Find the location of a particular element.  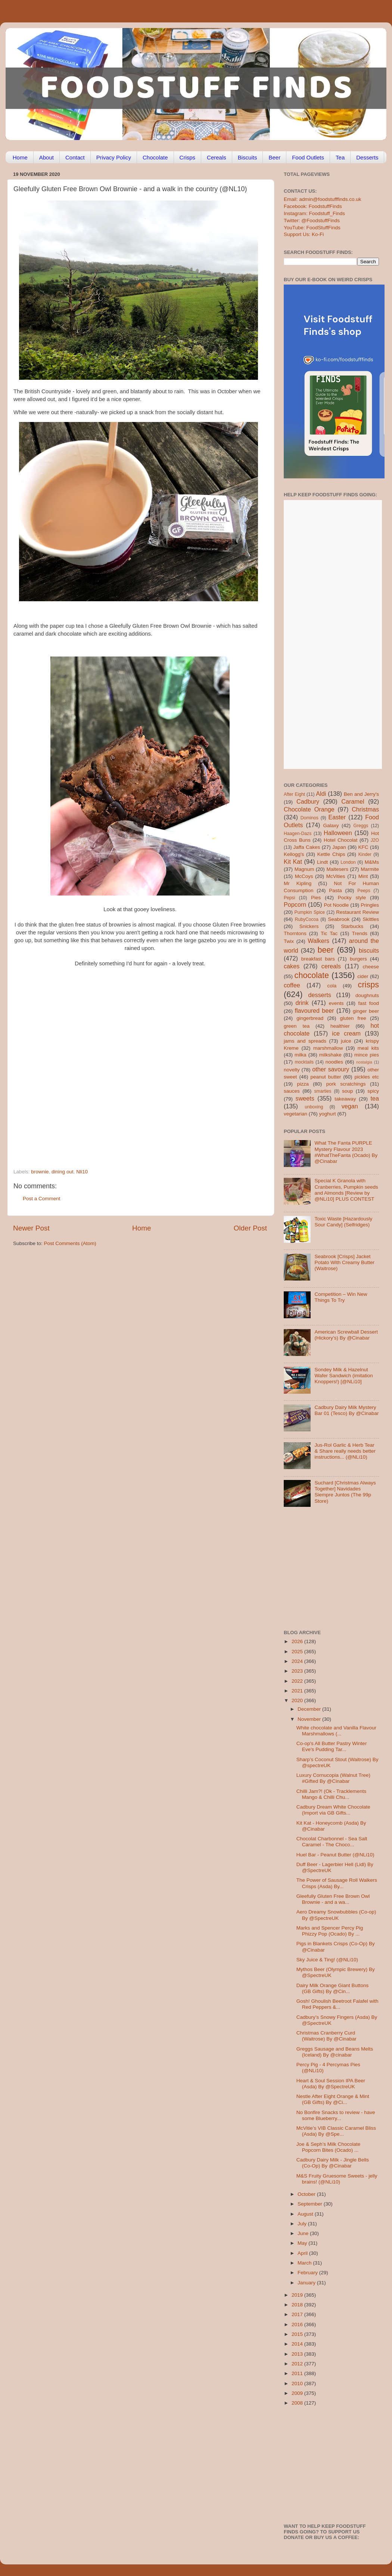

Toxic Waste [Hazardously Sour Candy] (Selfridges) is located at coordinates (343, 1222).